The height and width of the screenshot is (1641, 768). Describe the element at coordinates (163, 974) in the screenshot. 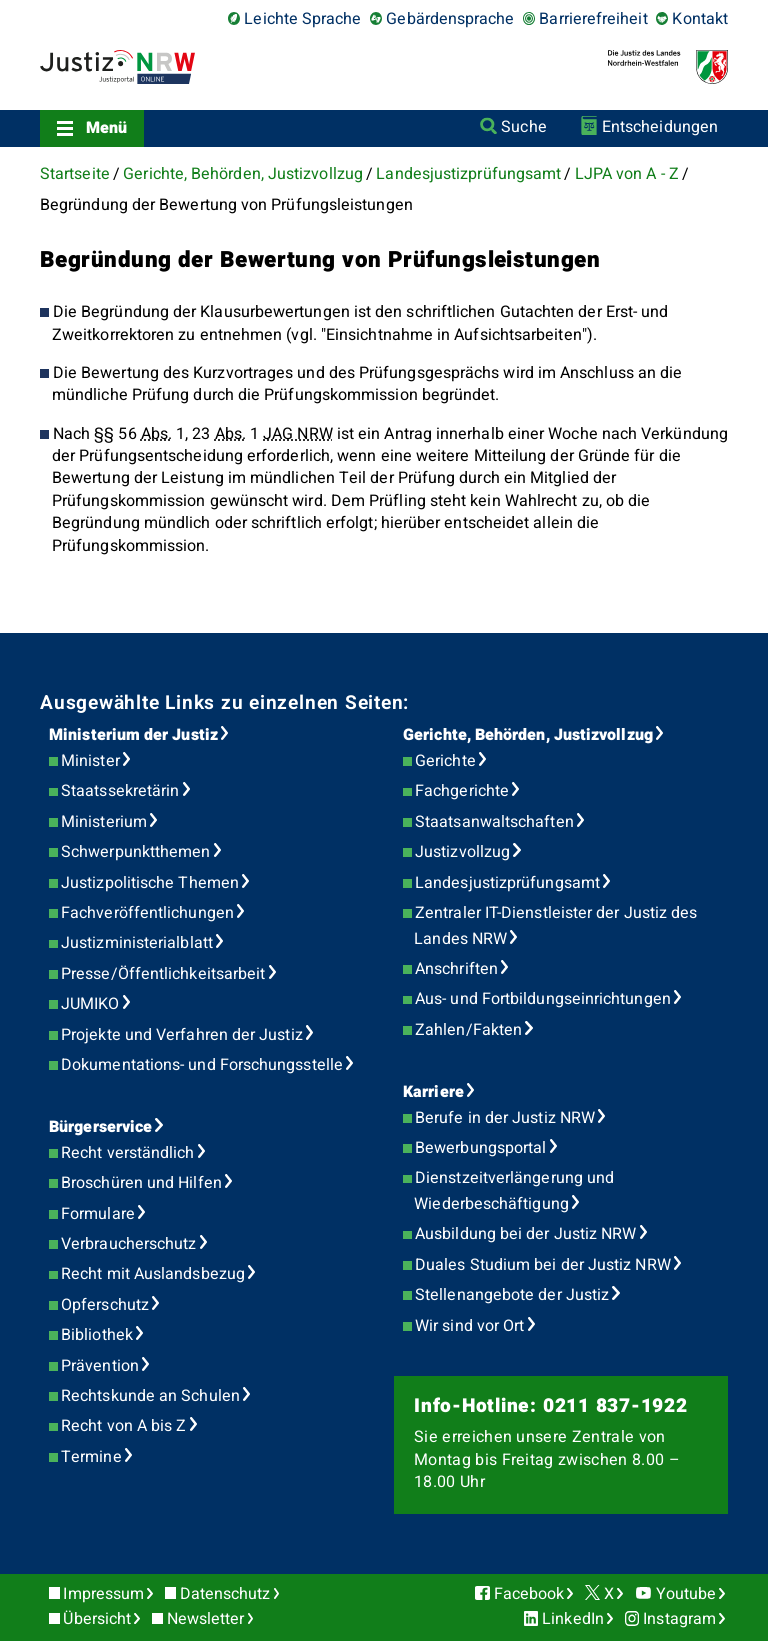

I see `Presse/Öffentlichkeitsarbeit` at that location.